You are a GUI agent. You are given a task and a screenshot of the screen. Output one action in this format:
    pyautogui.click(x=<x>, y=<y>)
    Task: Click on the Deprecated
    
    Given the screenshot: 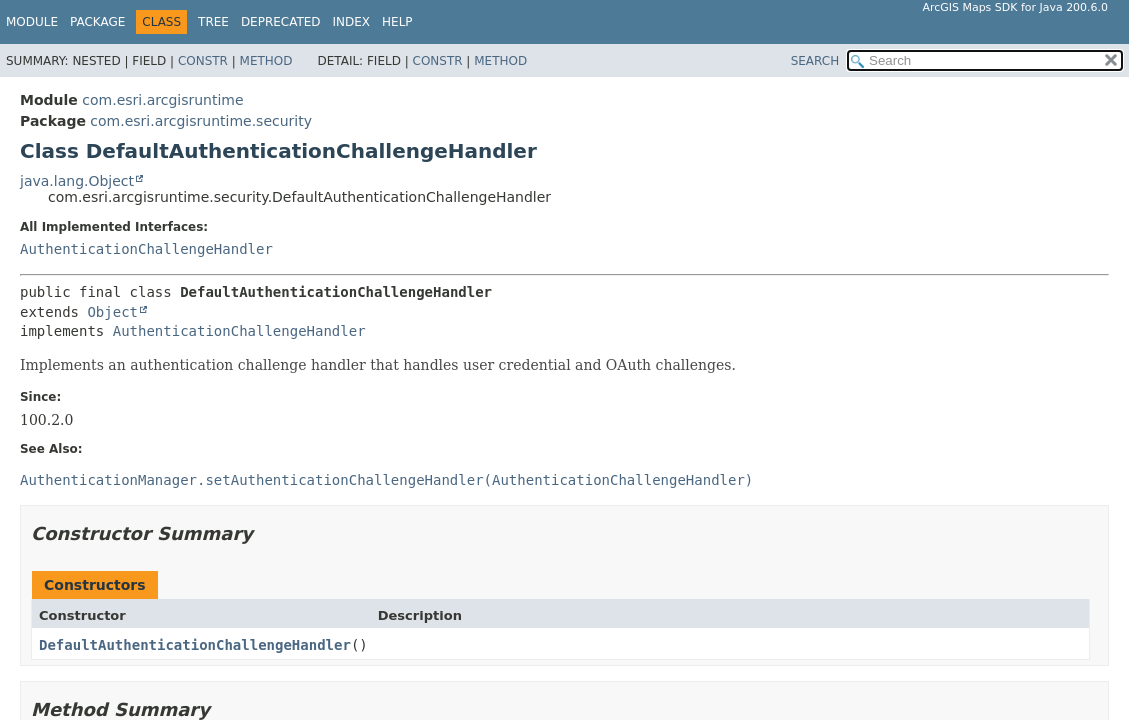 What is the action you would take?
    pyautogui.click(x=281, y=22)
    